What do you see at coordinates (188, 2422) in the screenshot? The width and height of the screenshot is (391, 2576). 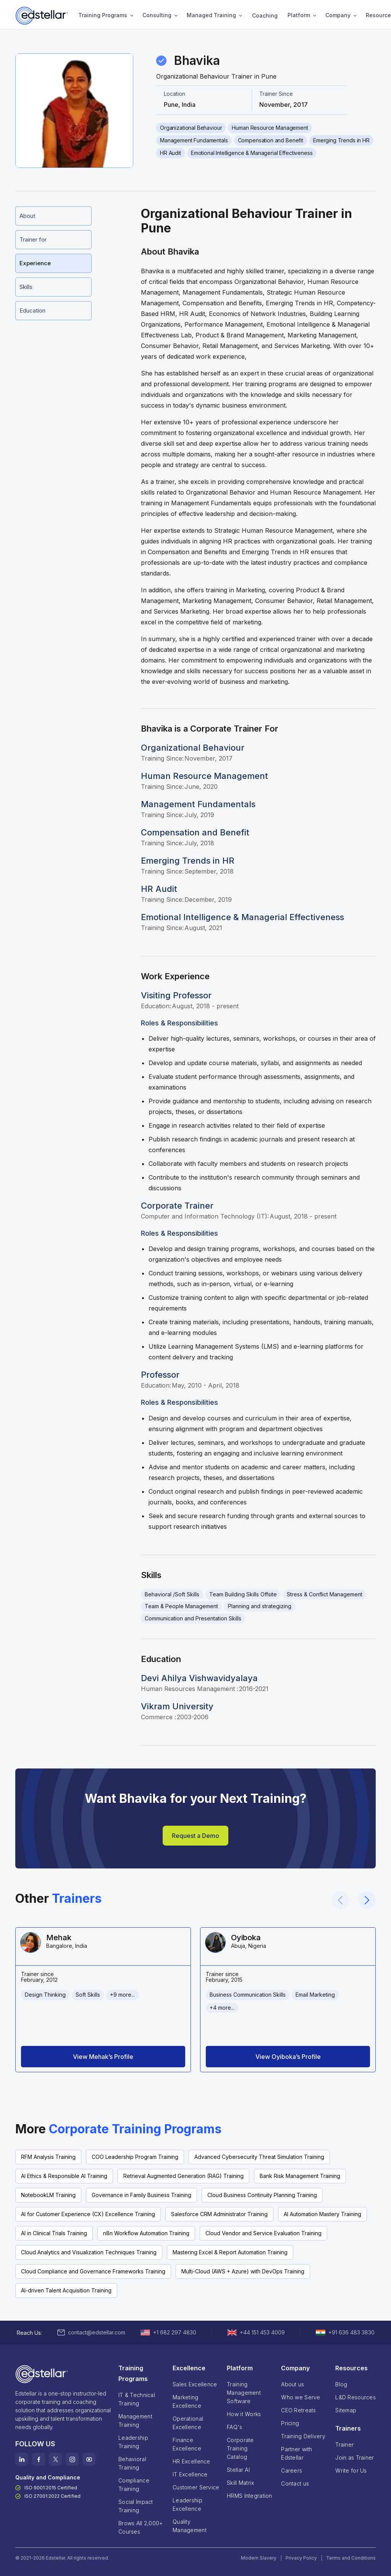 I see `Operational Excellence` at bounding box center [188, 2422].